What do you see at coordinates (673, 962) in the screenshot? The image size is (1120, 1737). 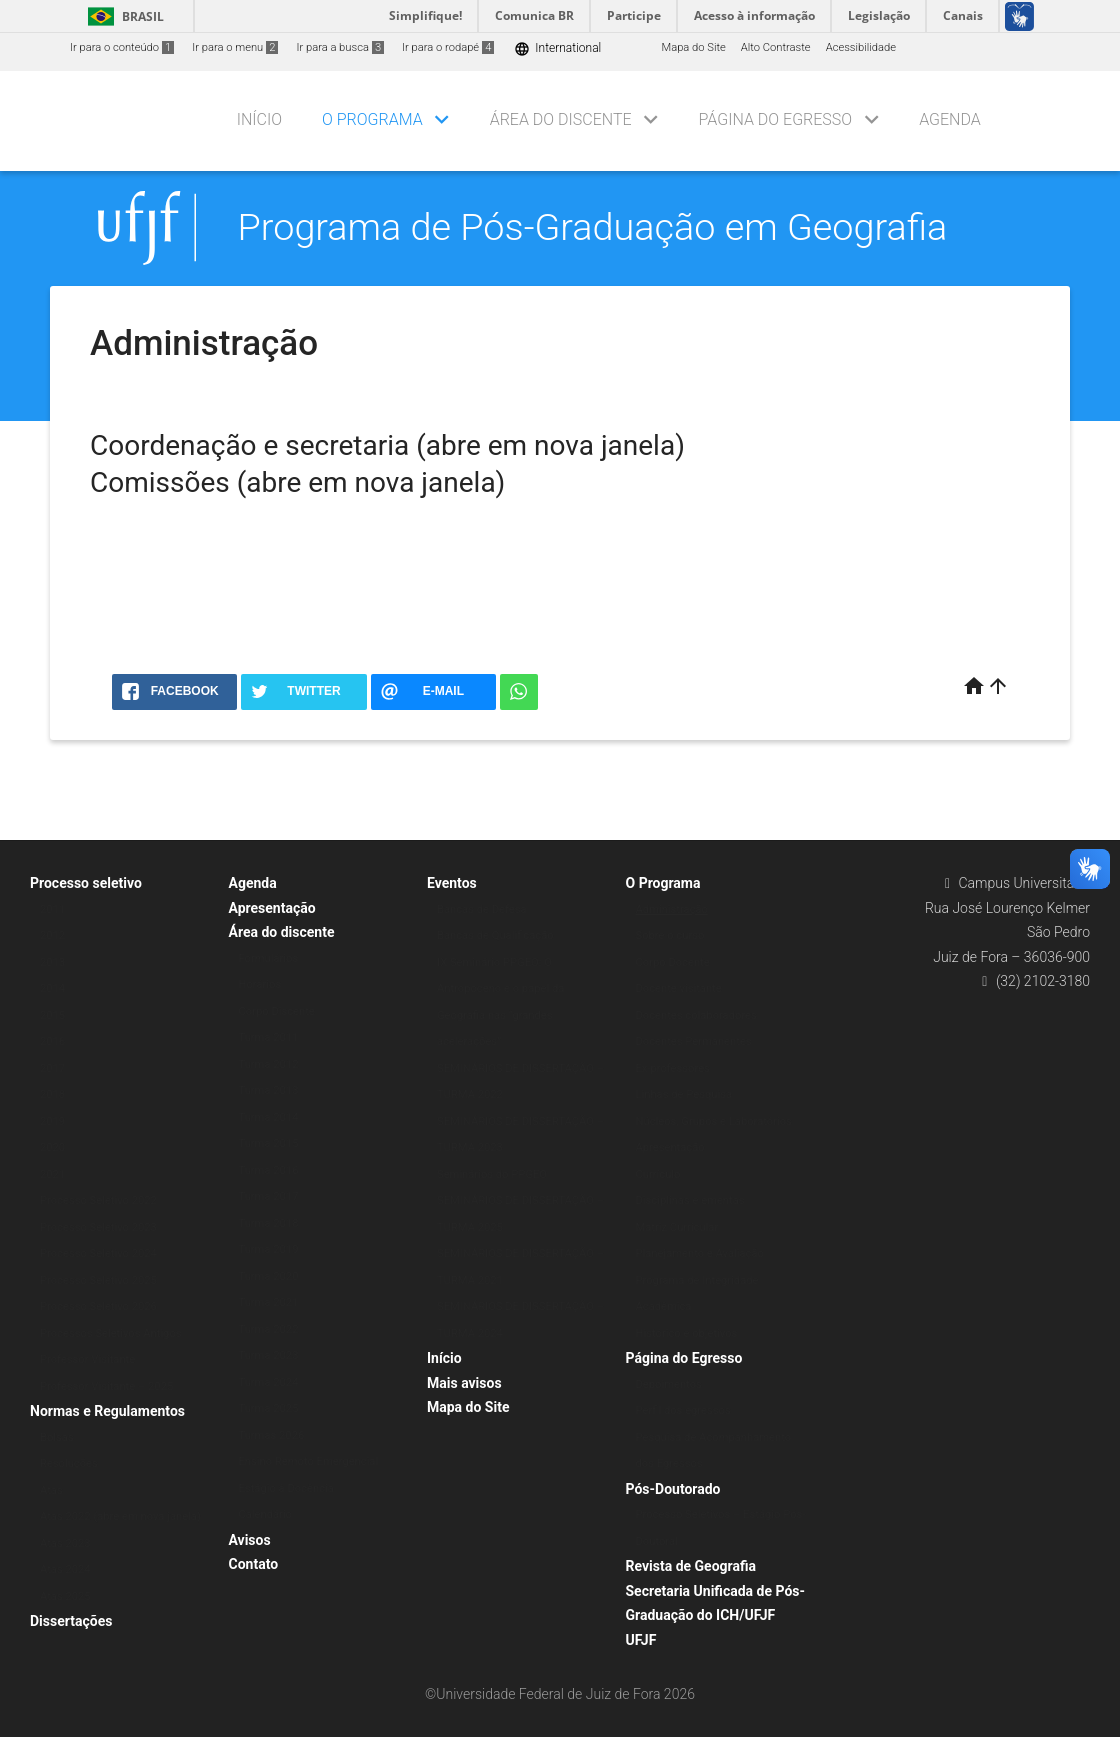 I see `Corpo Docente` at bounding box center [673, 962].